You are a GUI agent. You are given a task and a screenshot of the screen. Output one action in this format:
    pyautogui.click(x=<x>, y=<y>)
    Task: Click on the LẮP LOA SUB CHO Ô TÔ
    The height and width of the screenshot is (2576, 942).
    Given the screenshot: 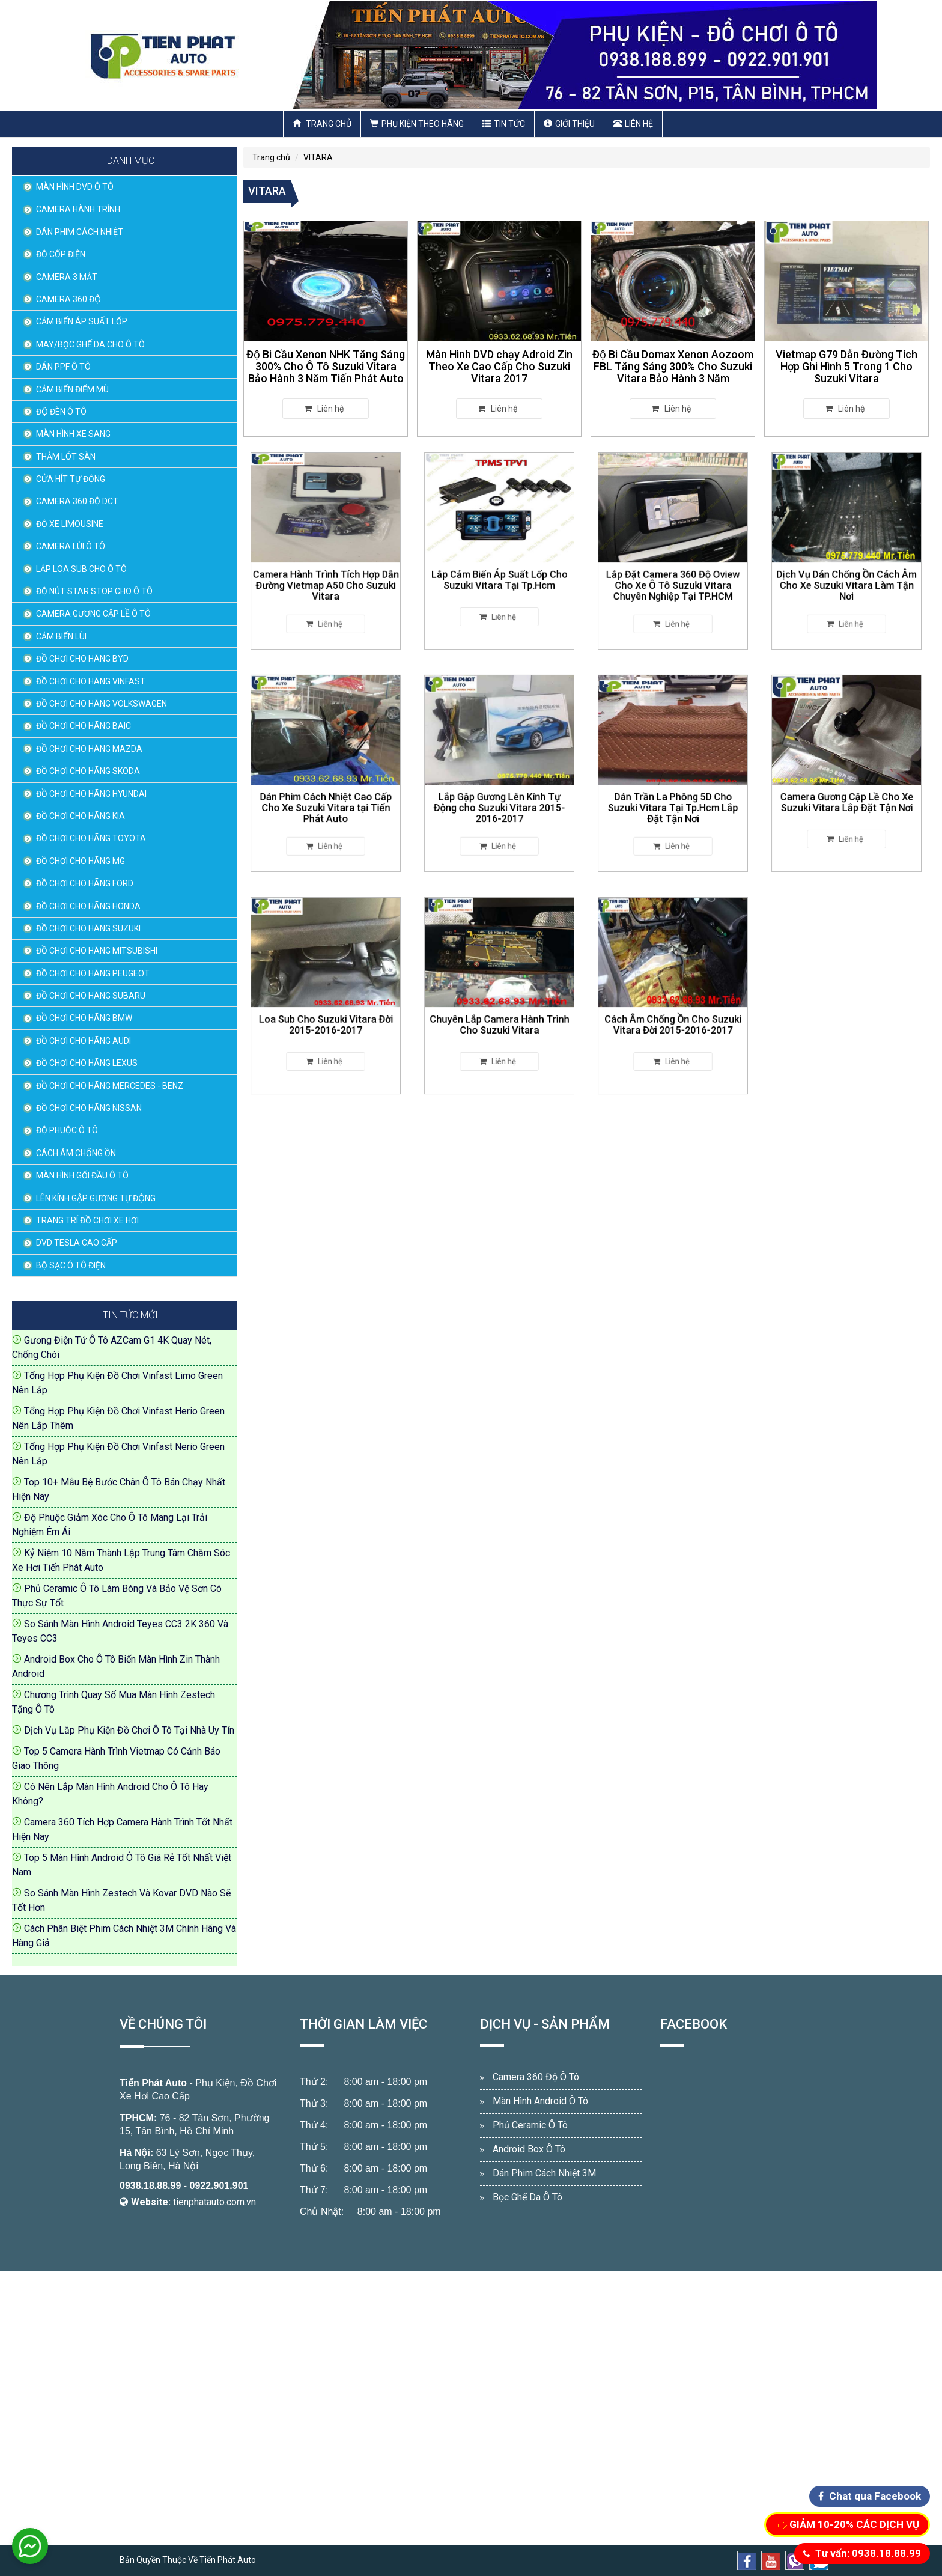 What is the action you would take?
    pyautogui.click(x=81, y=569)
    